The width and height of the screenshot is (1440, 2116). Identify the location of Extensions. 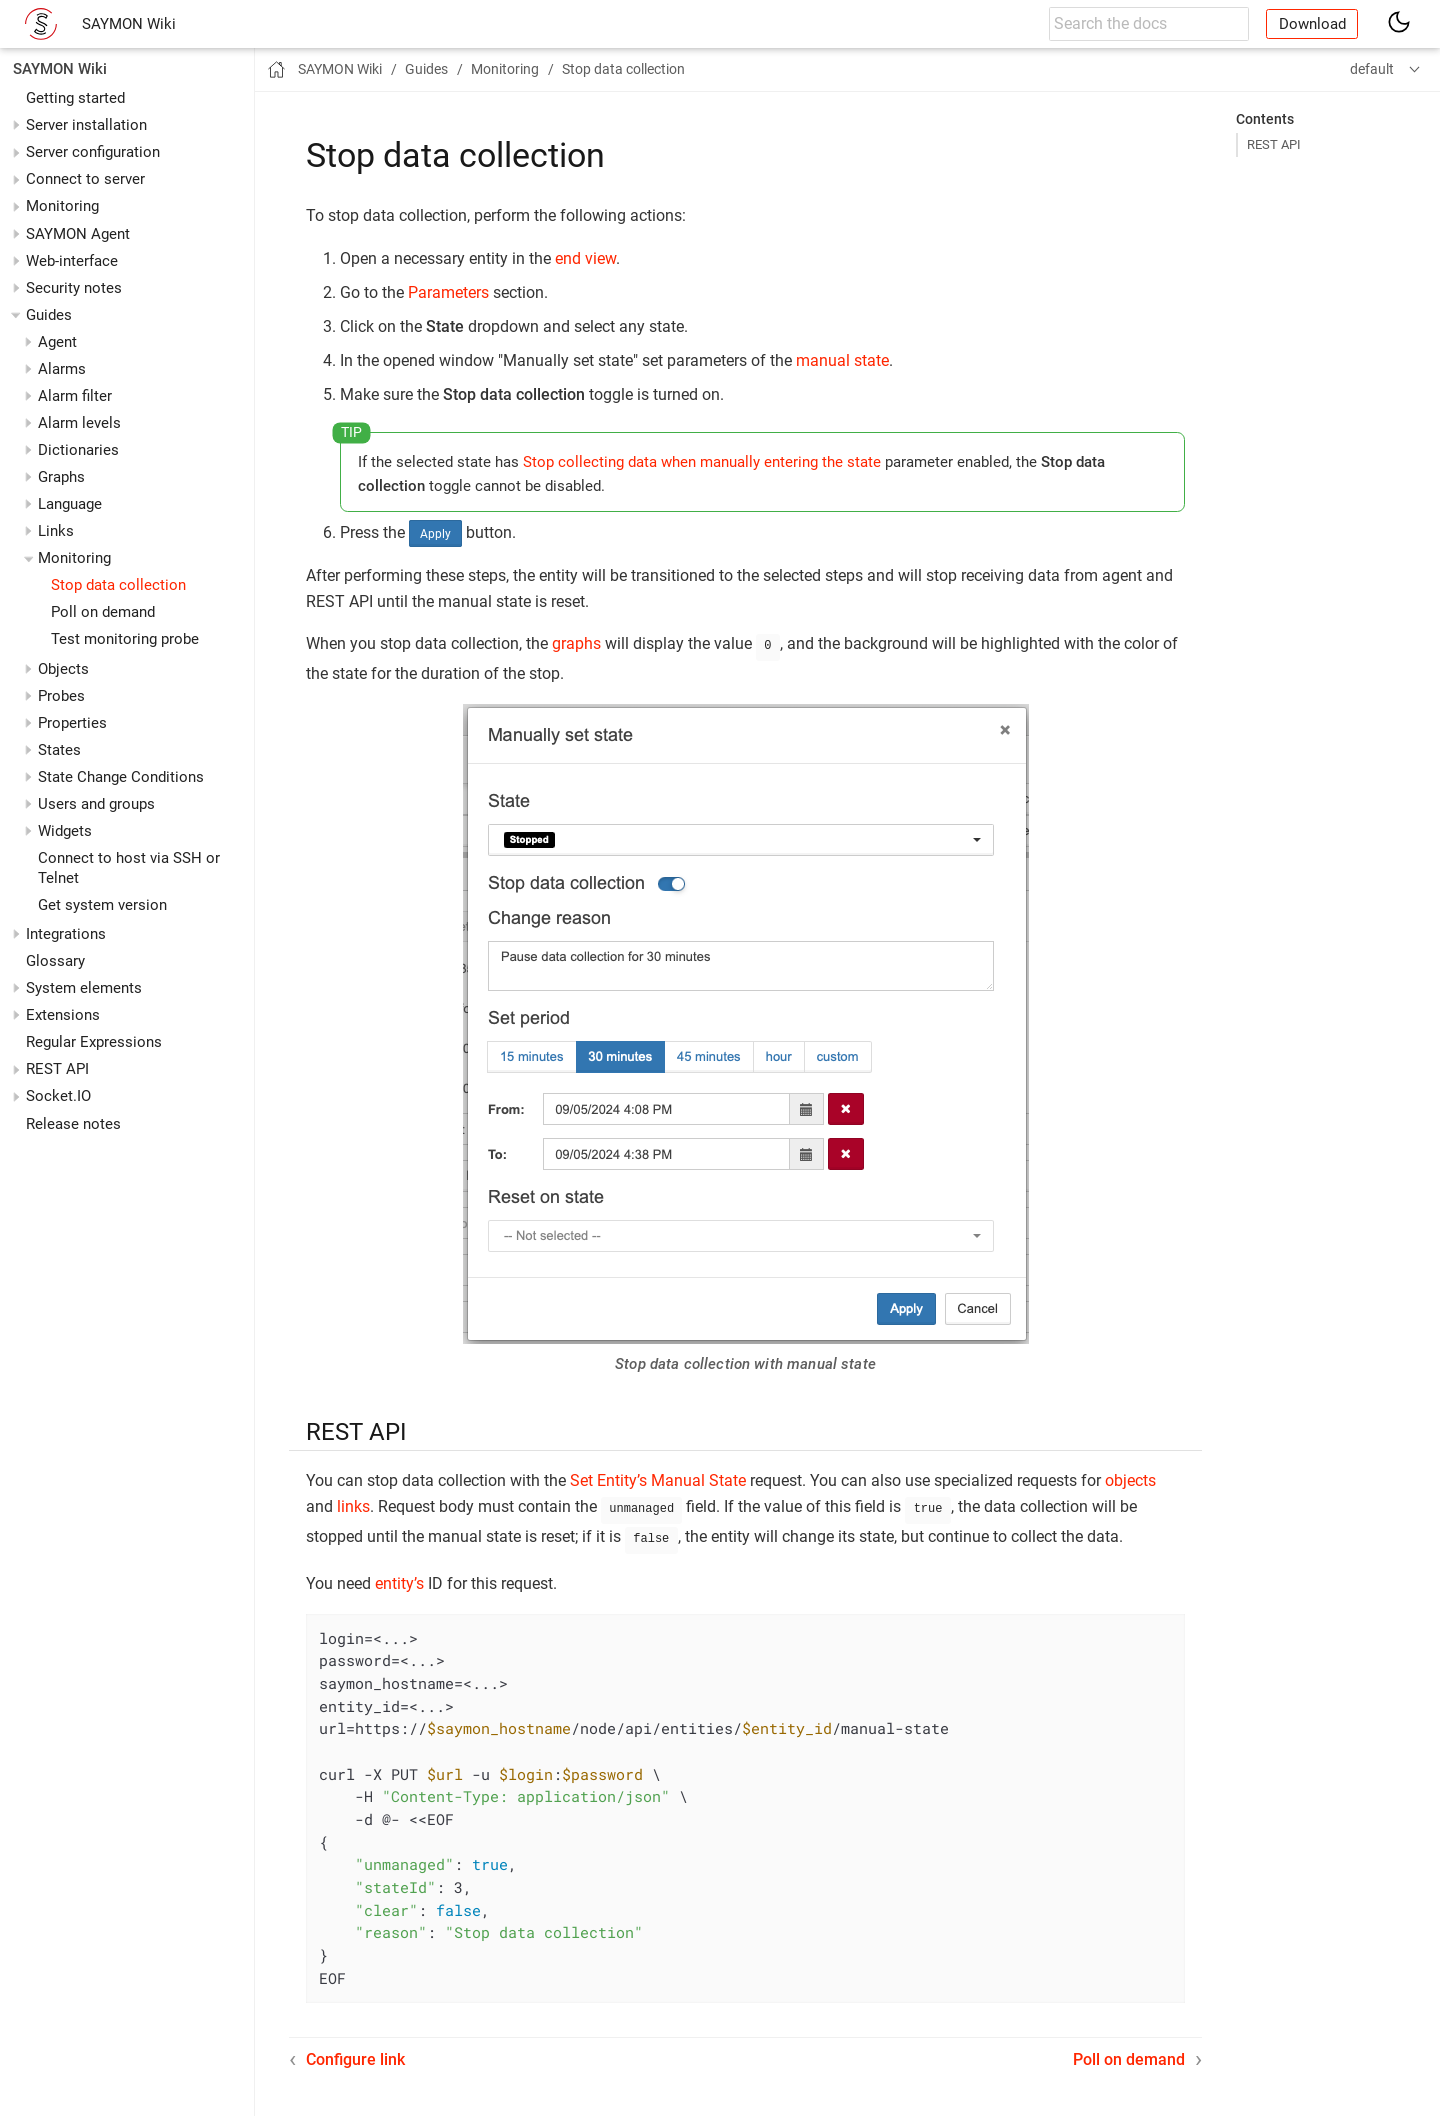
(63, 1015).